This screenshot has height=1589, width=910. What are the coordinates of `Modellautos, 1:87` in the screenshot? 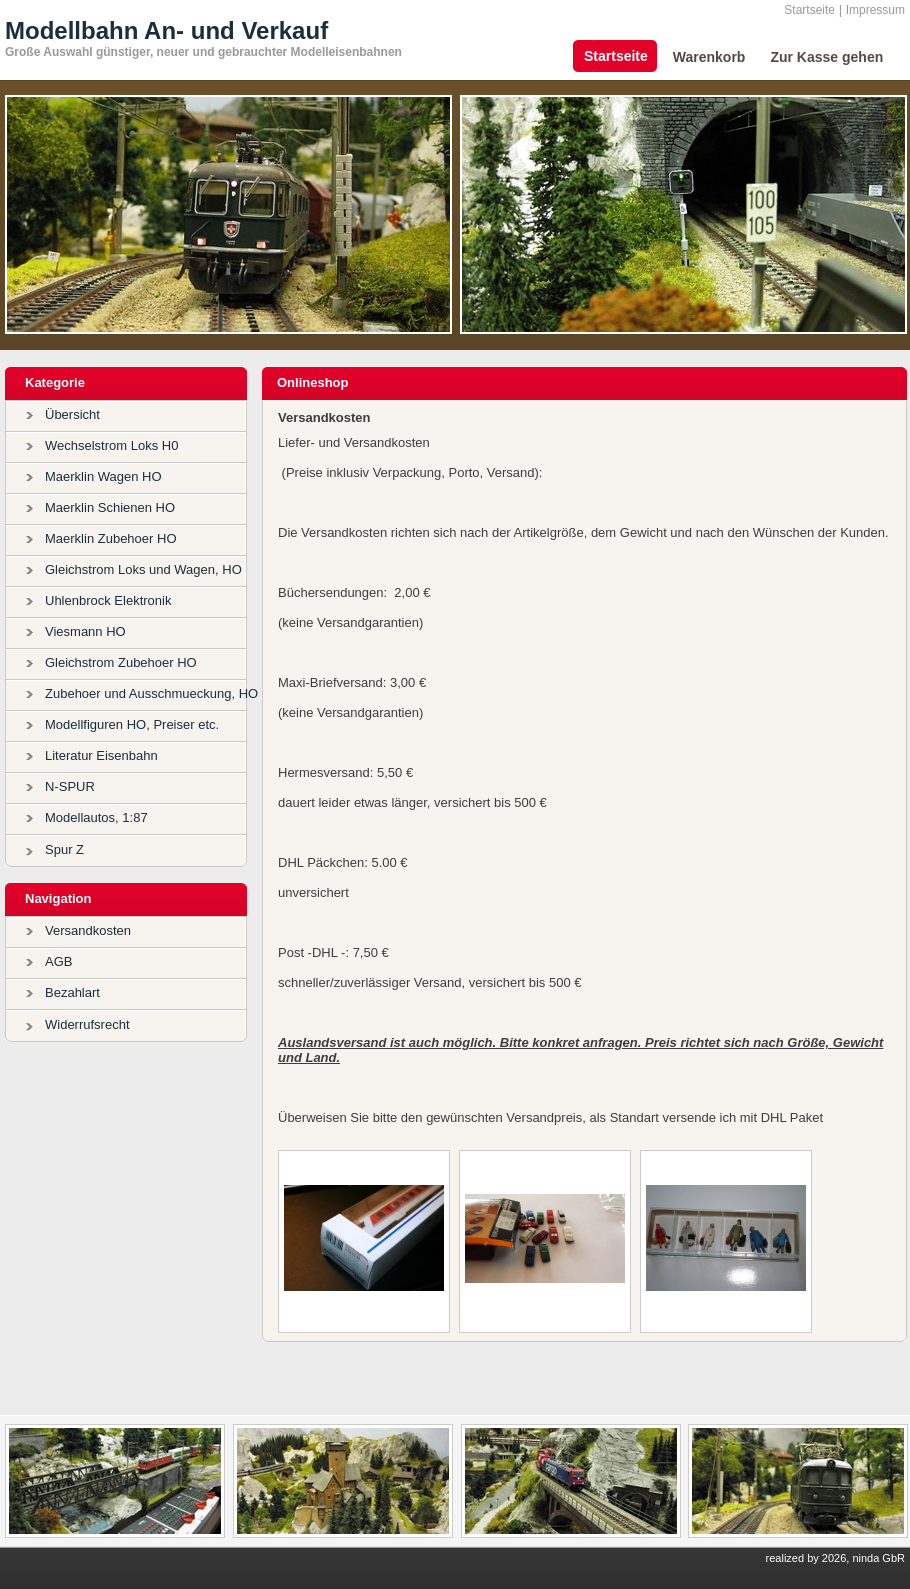 It's located at (96, 817).